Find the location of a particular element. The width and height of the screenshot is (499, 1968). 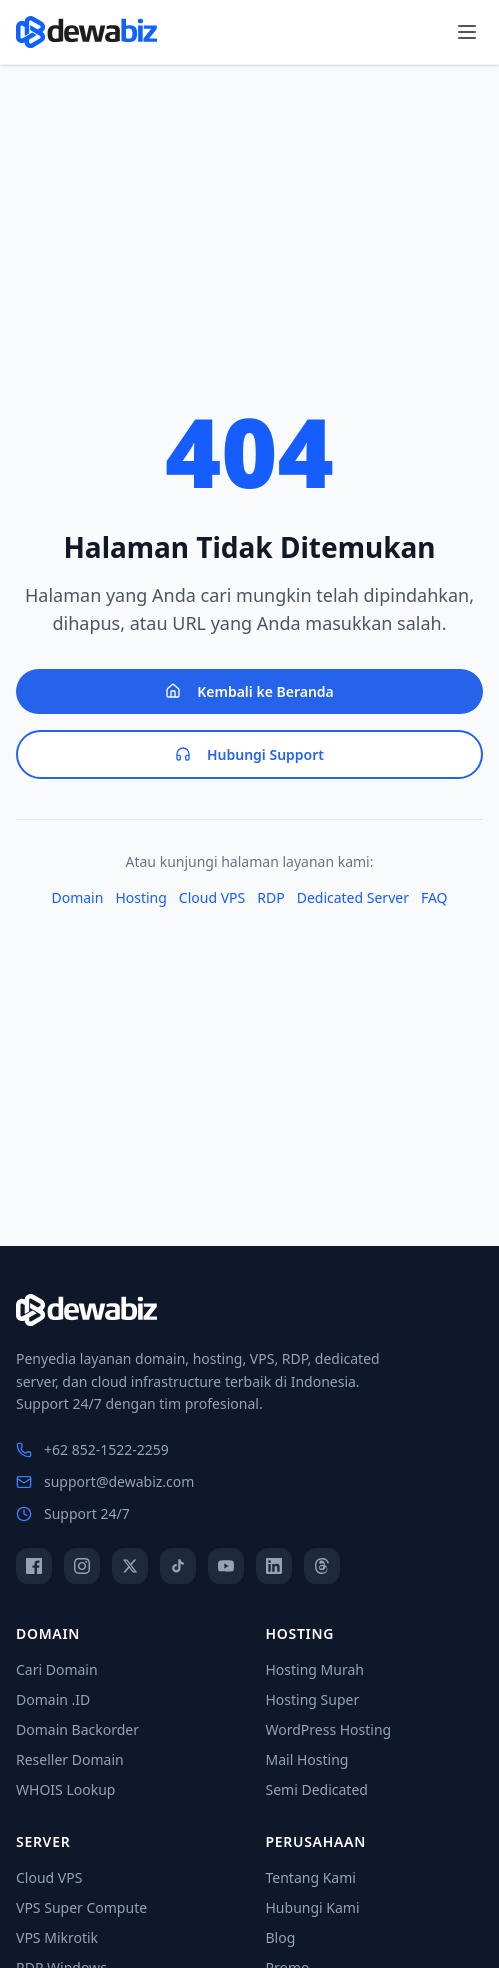

Hubungi Support is located at coordinates (249, 754).